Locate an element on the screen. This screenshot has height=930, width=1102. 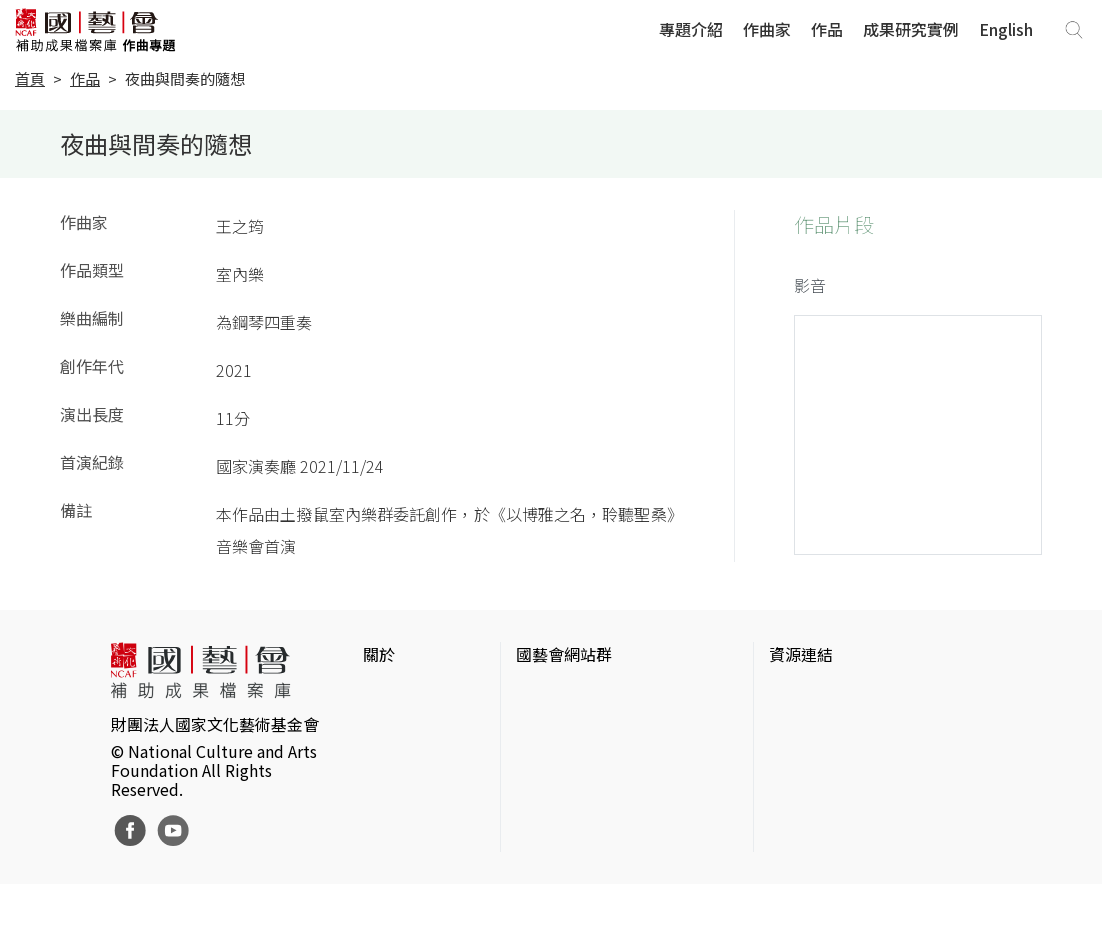
專題介紹 is located at coordinates (691, 29).